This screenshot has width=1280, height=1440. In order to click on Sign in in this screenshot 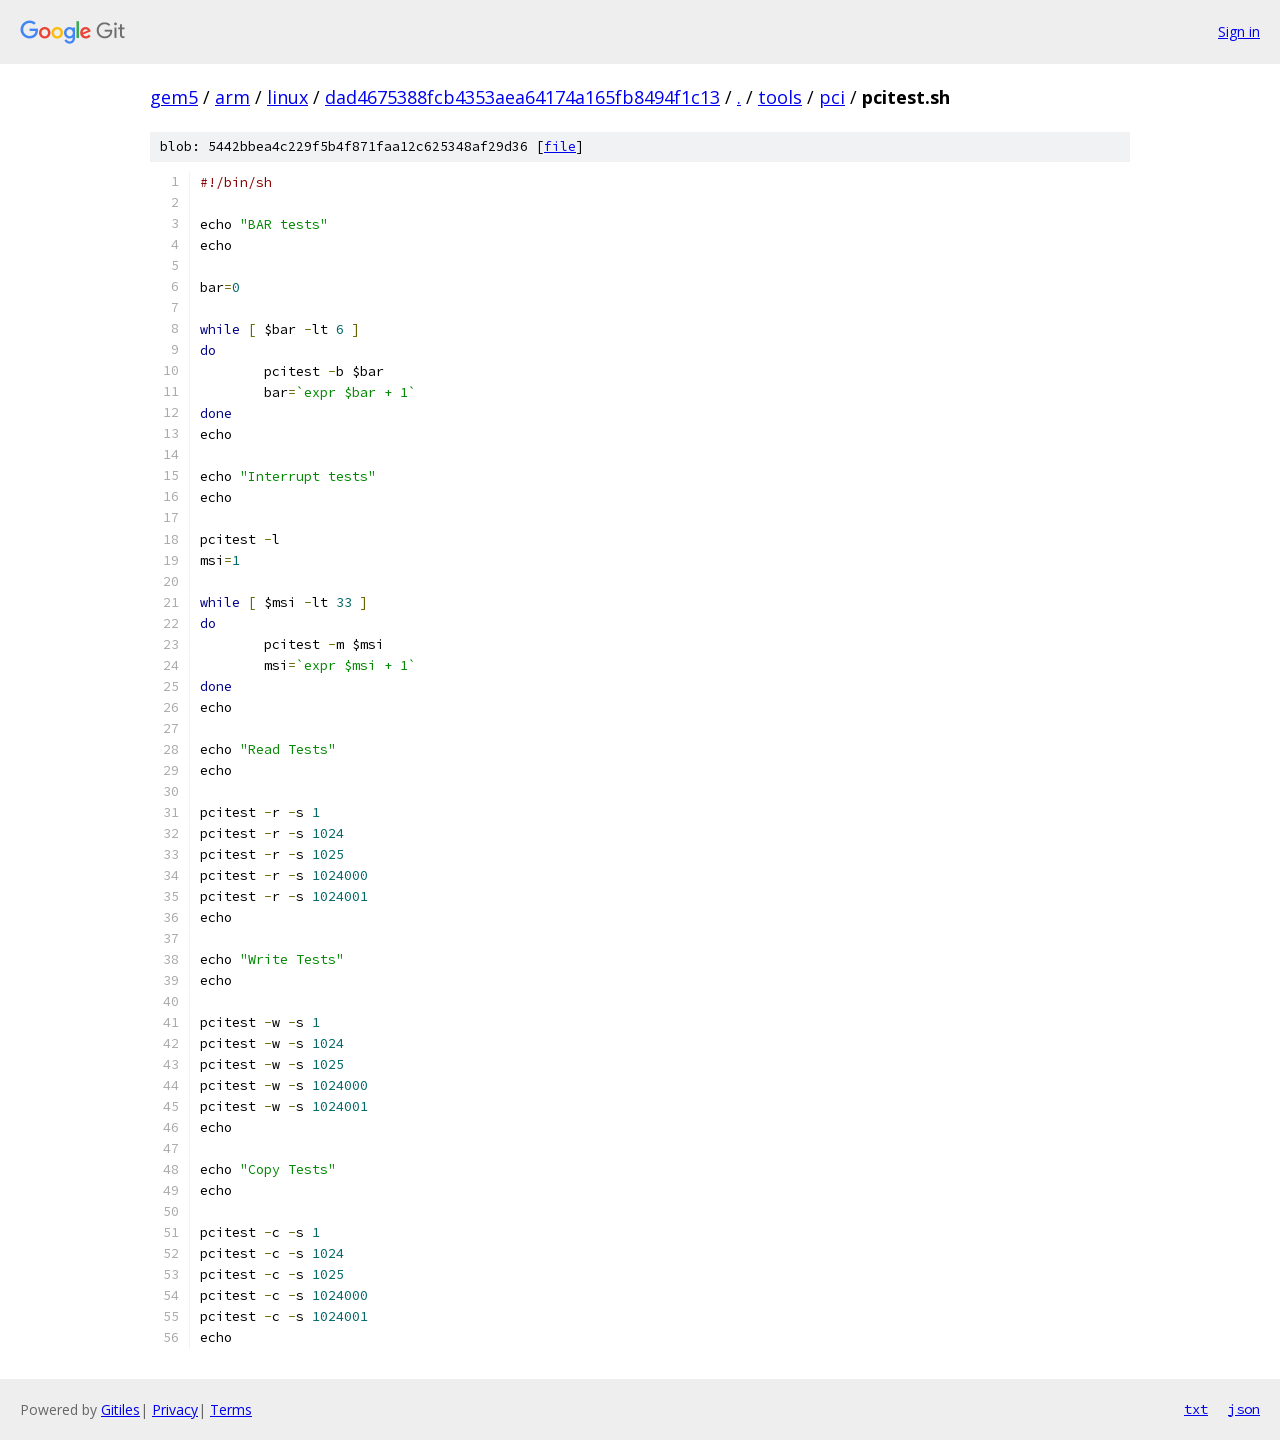, I will do `click(1239, 31)`.